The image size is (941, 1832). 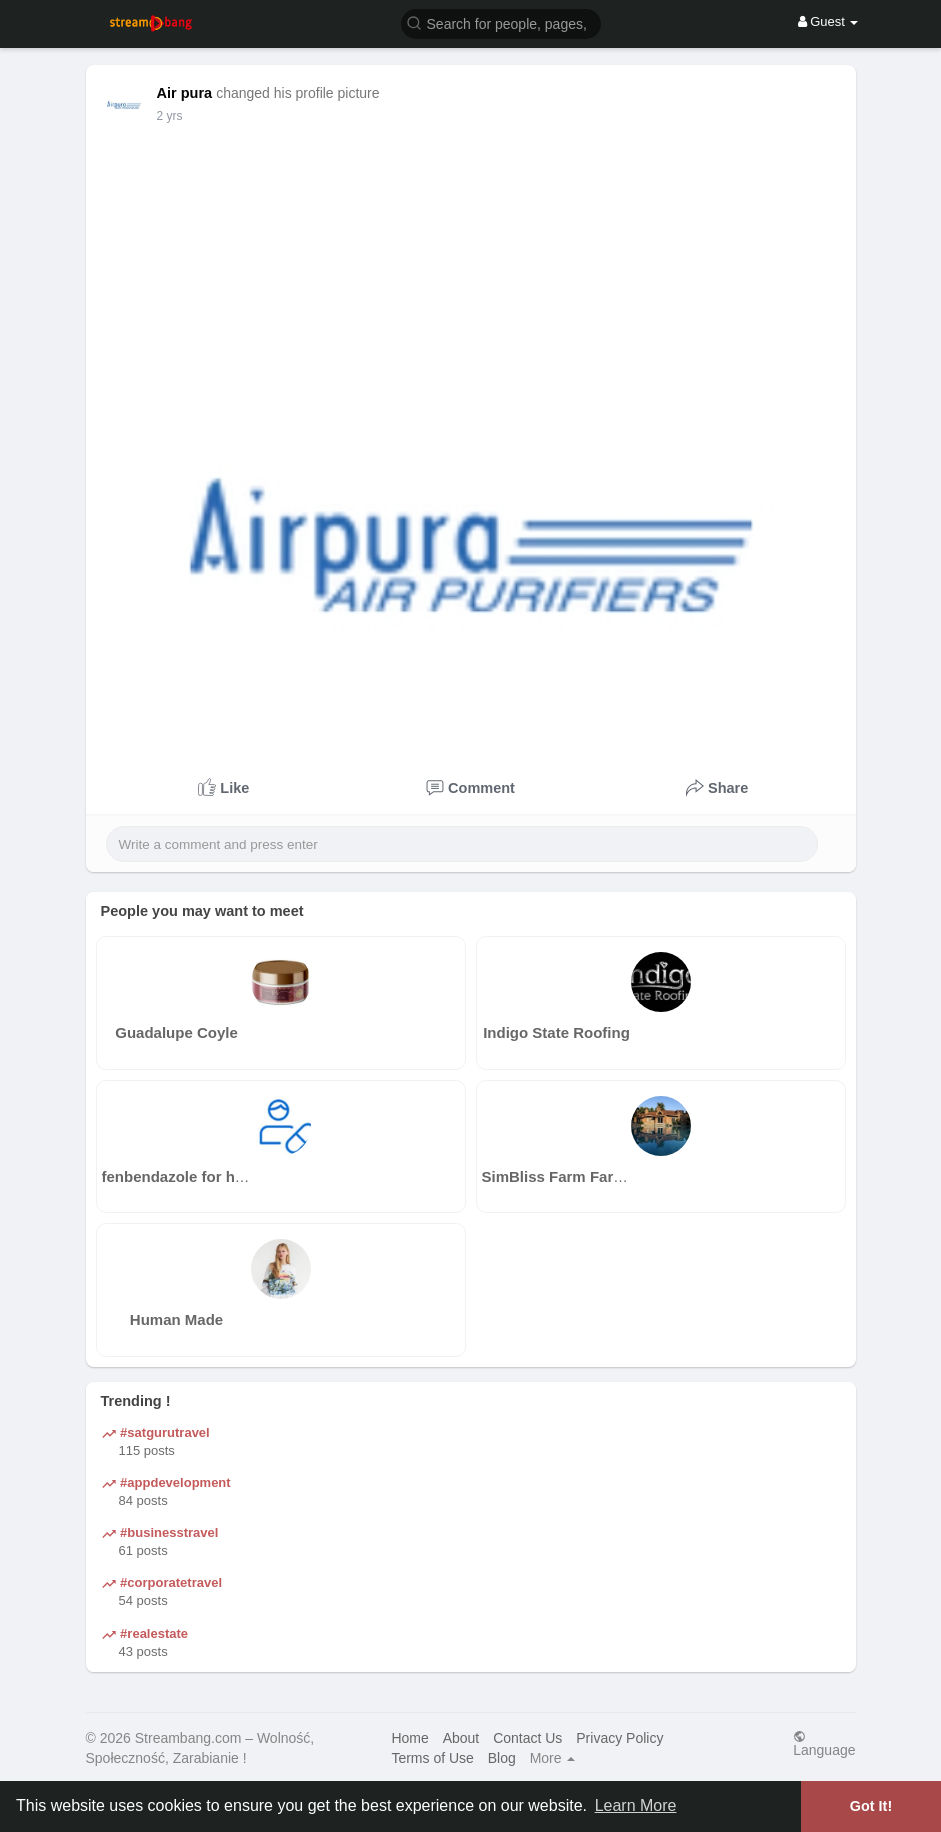 What do you see at coordinates (828, 21) in the screenshot?
I see `Guest [button]` at bounding box center [828, 21].